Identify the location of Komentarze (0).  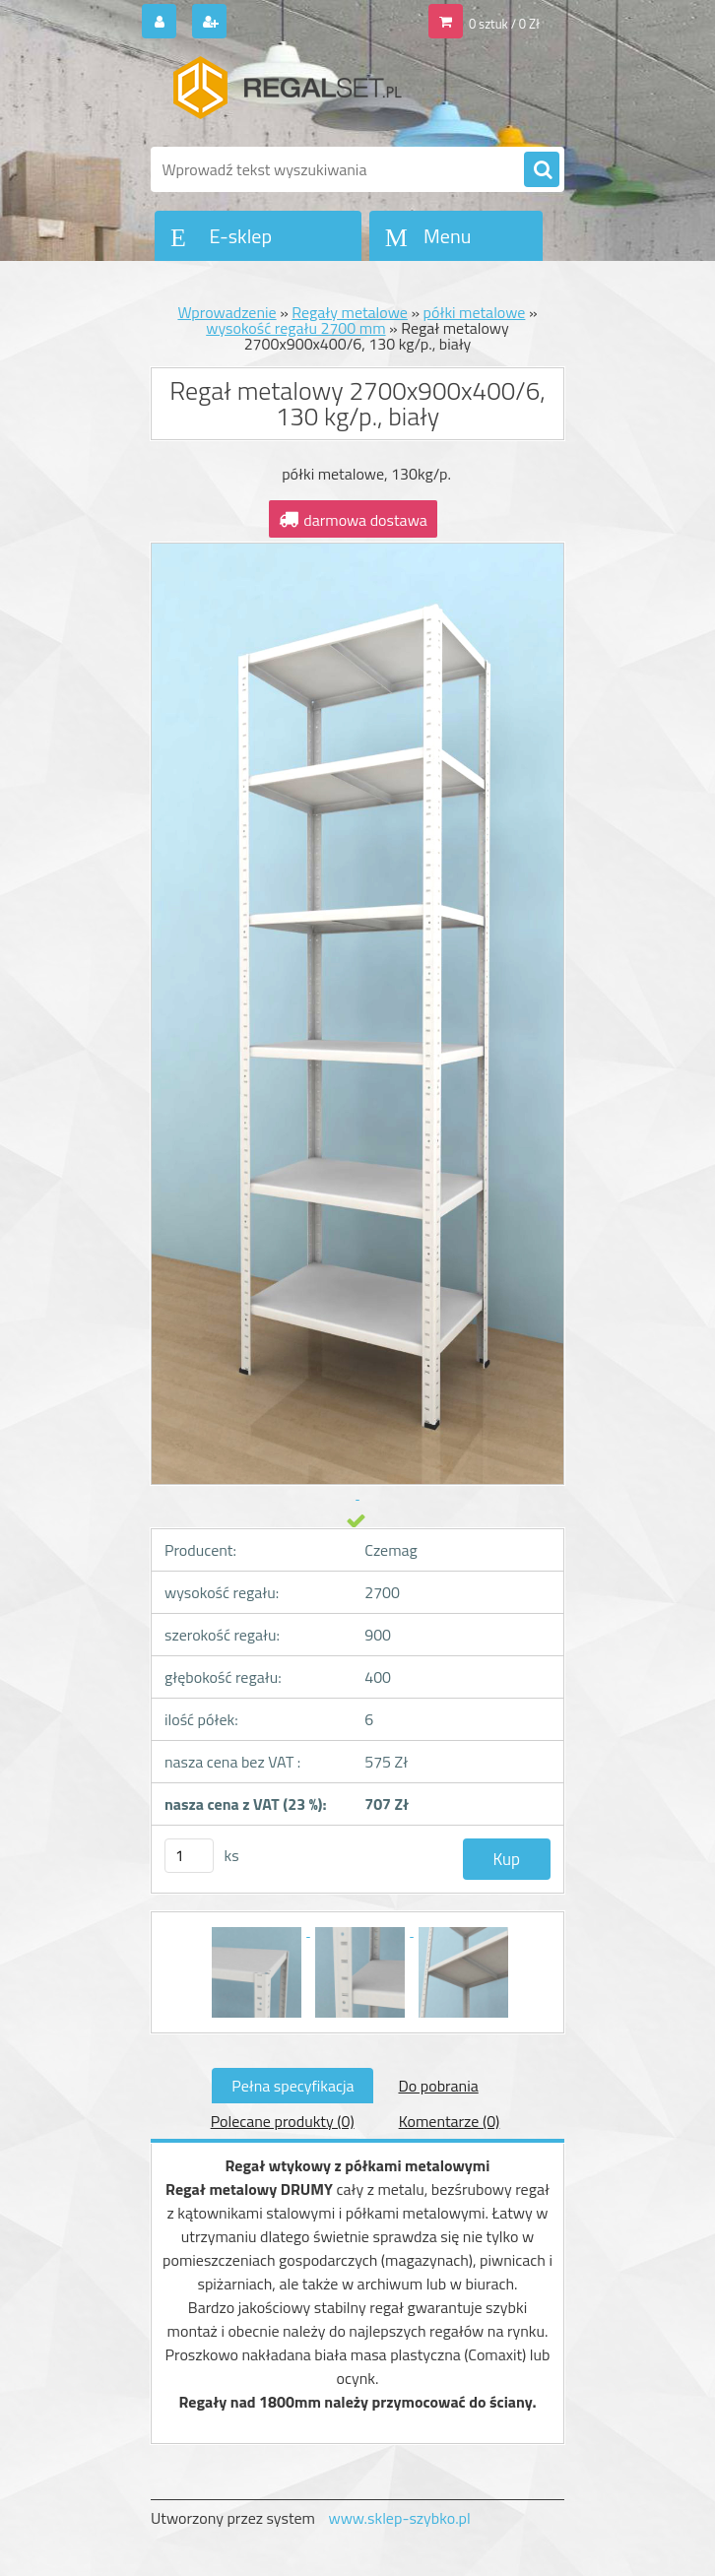
(449, 2121).